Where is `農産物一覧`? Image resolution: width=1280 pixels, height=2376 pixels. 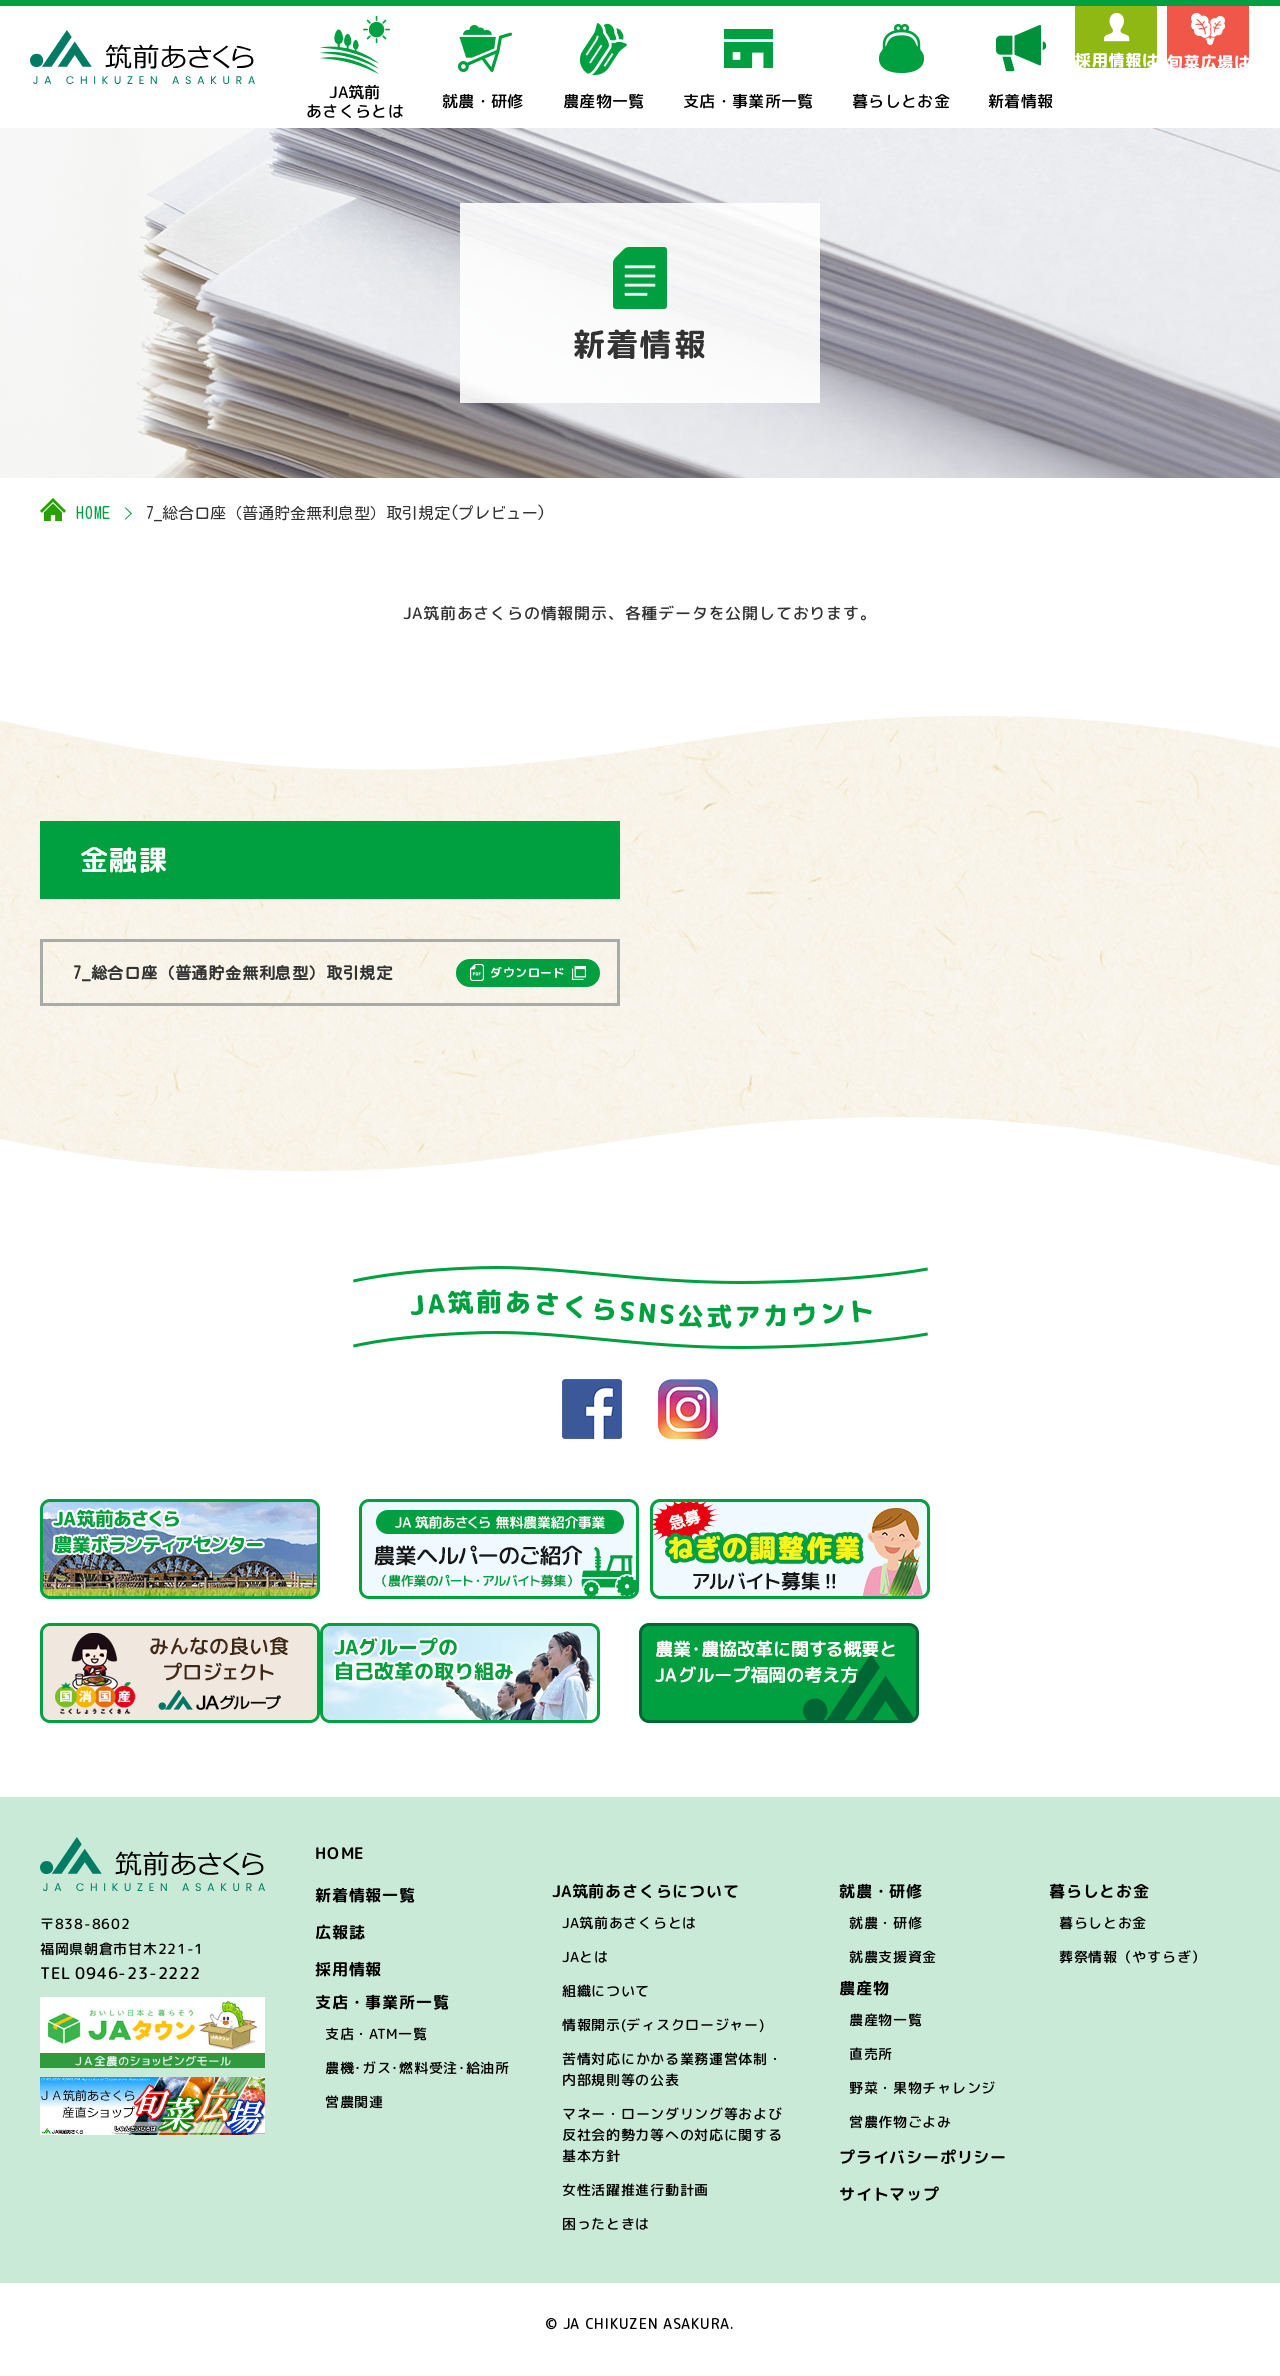
農産物一覧 is located at coordinates (886, 2031).